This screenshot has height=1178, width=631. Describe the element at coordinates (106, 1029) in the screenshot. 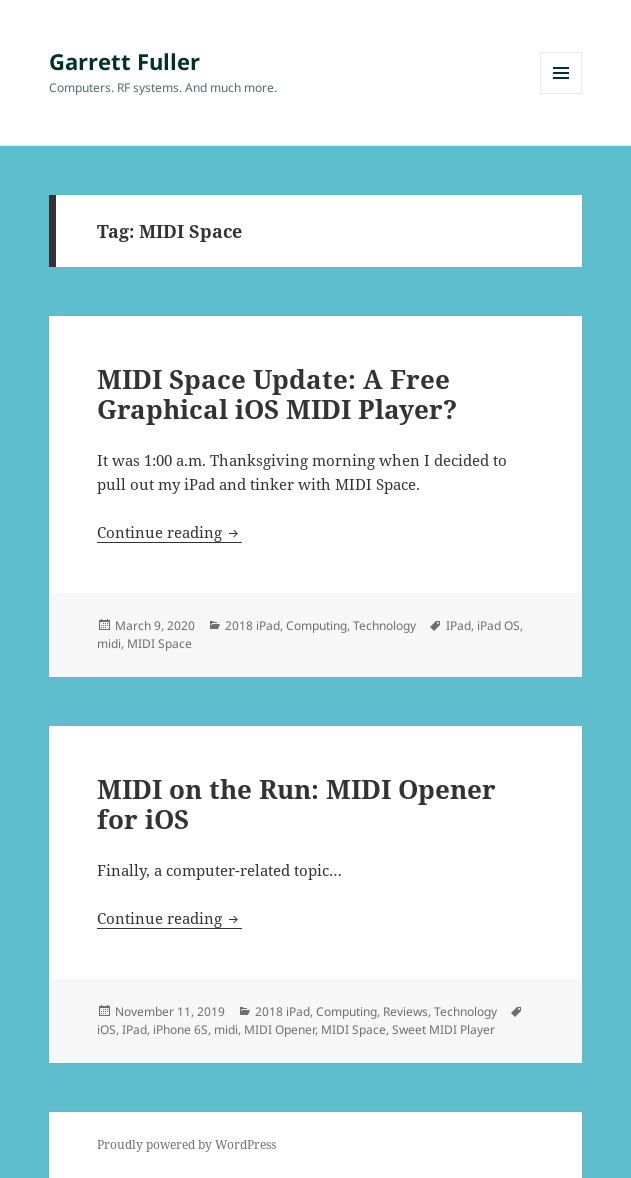

I see `iOS` at that location.